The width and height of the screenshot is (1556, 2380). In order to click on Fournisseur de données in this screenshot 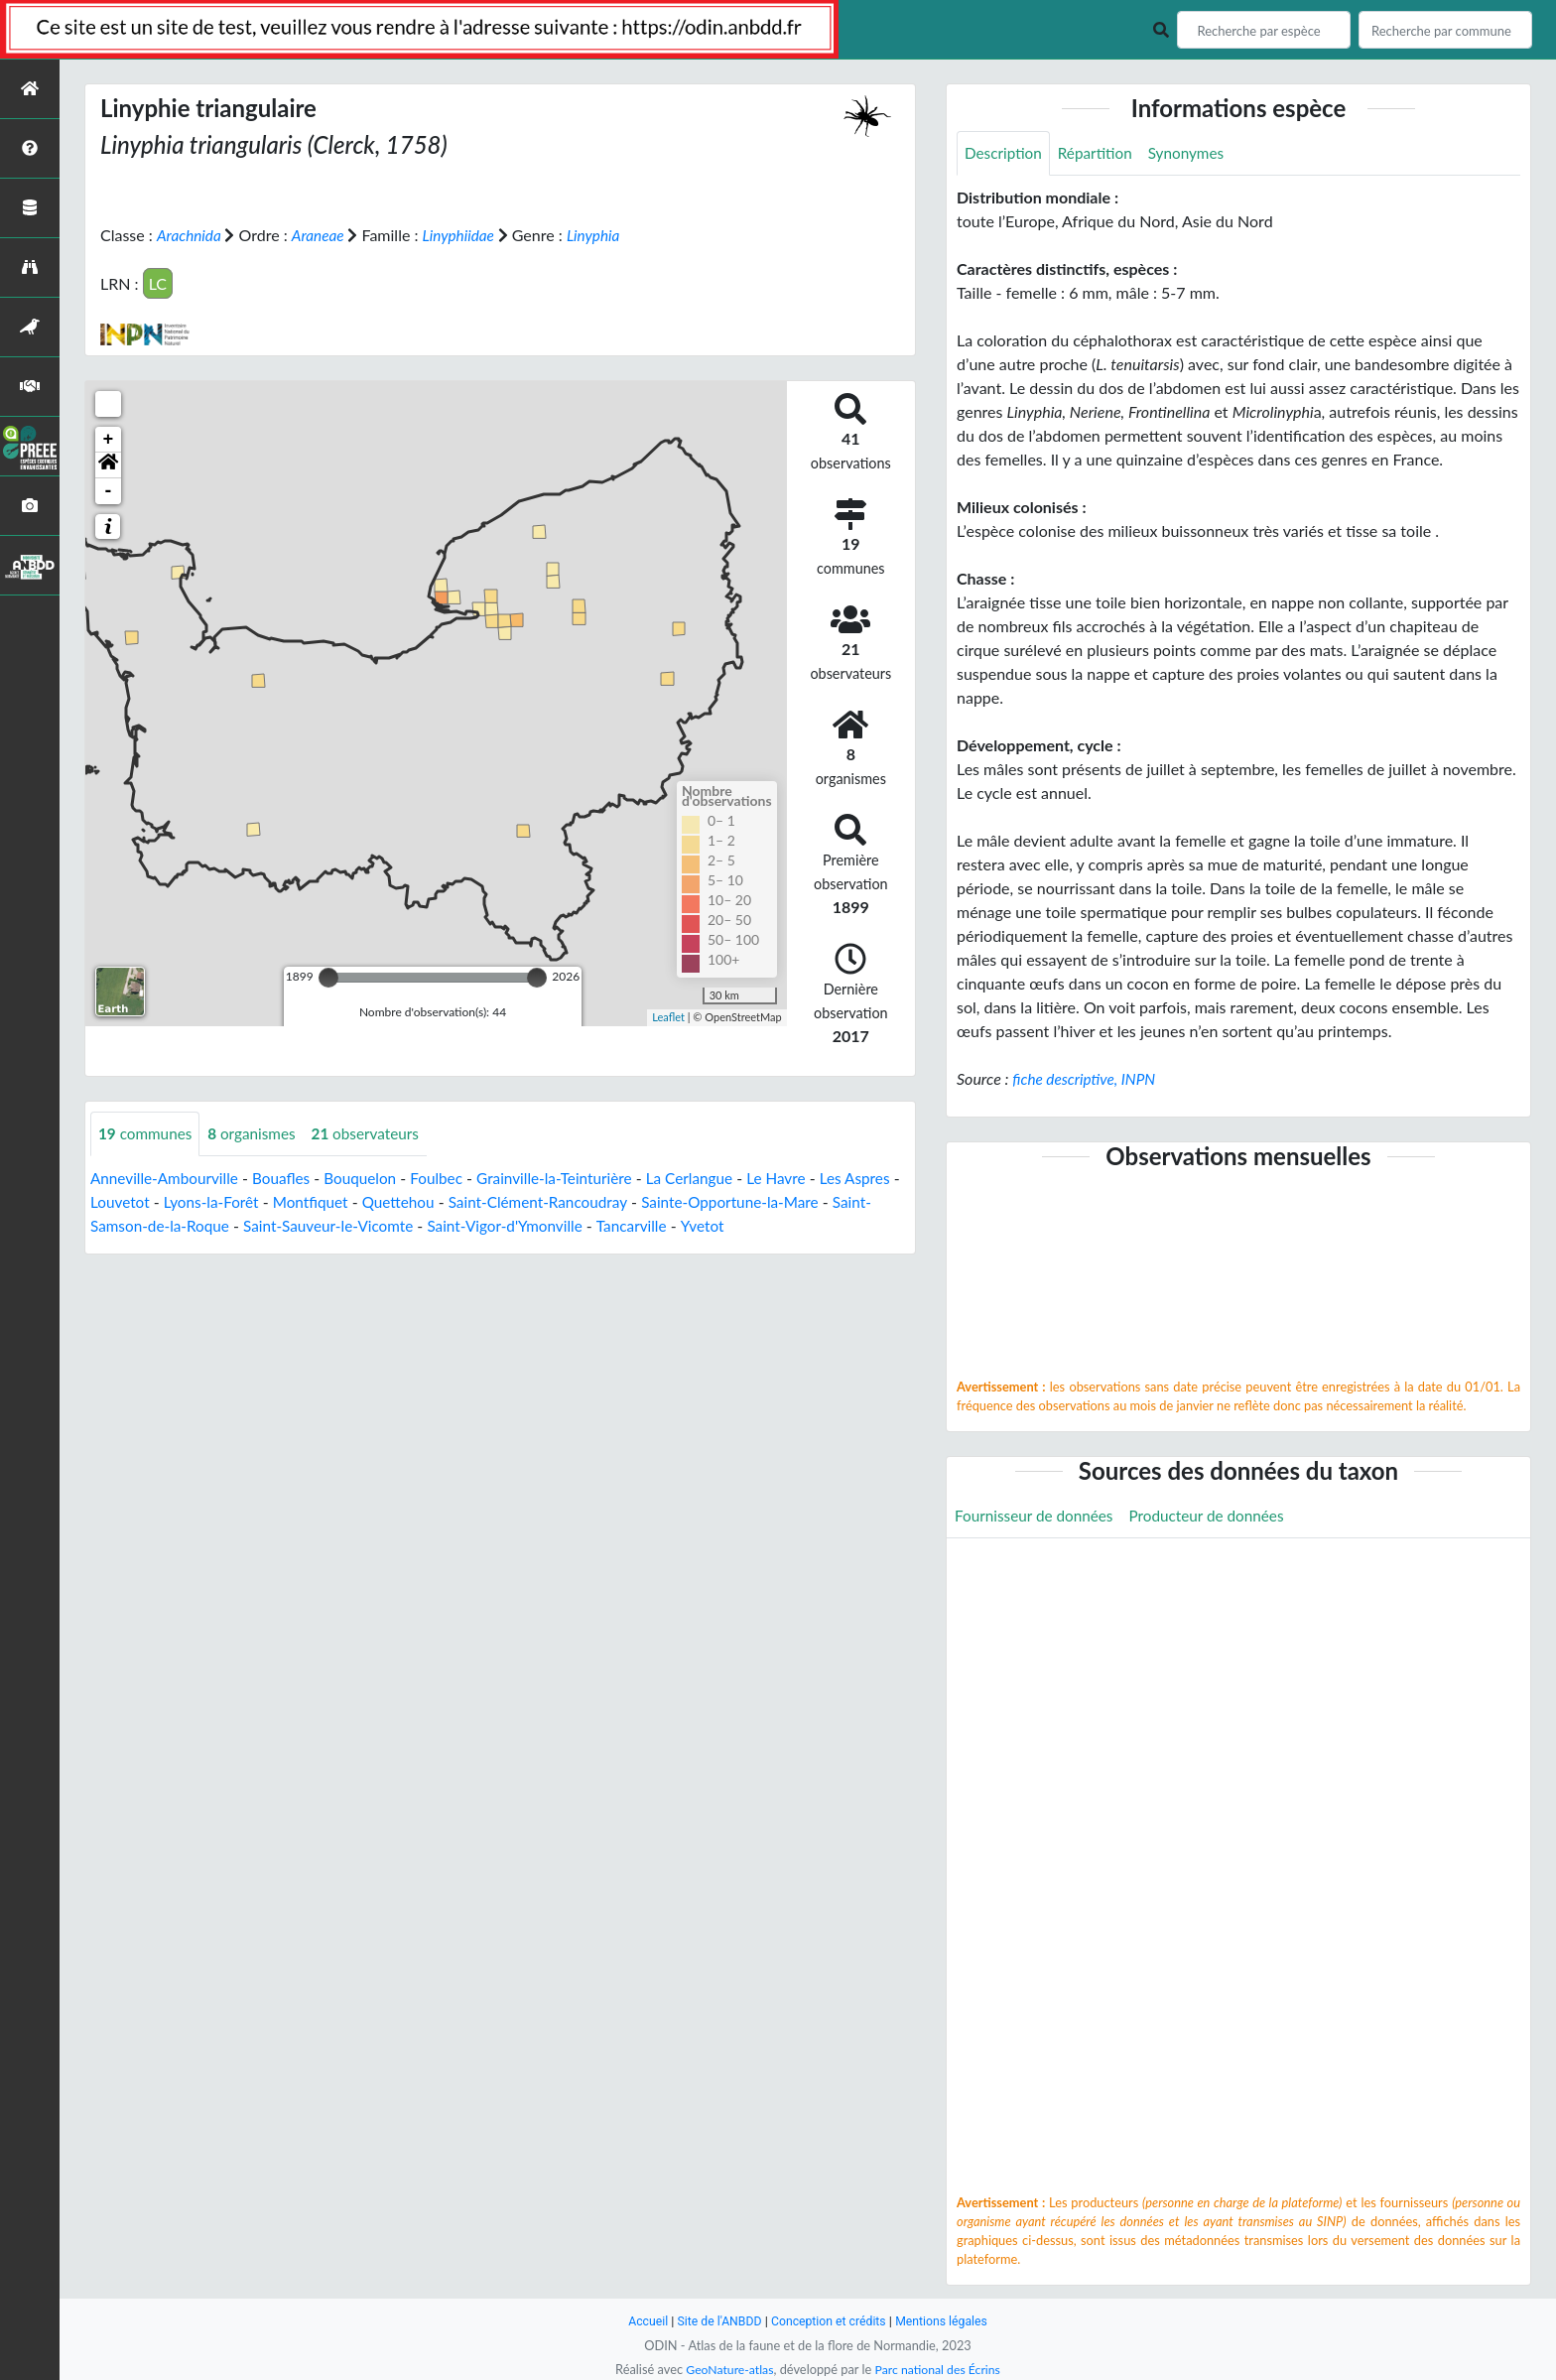, I will do `click(1037, 1517)`.